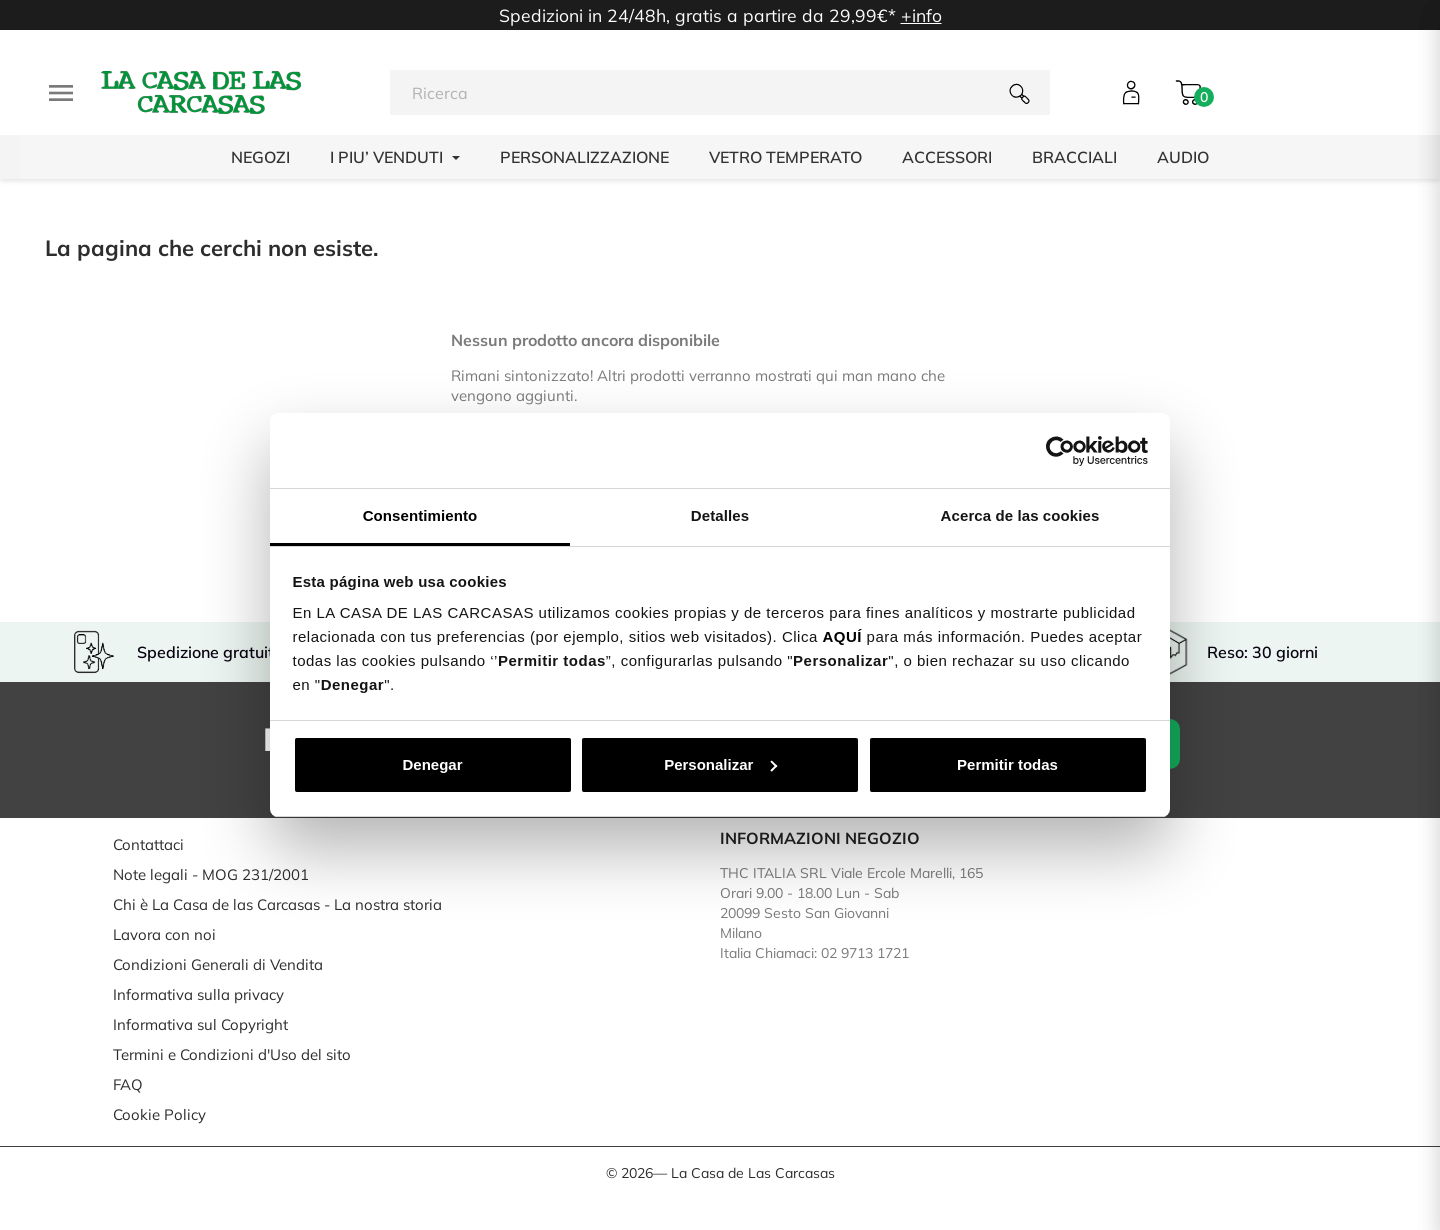 This screenshot has height=1230, width=1440. Describe the element at coordinates (164, 934) in the screenshot. I see `Lavora con noi` at that location.